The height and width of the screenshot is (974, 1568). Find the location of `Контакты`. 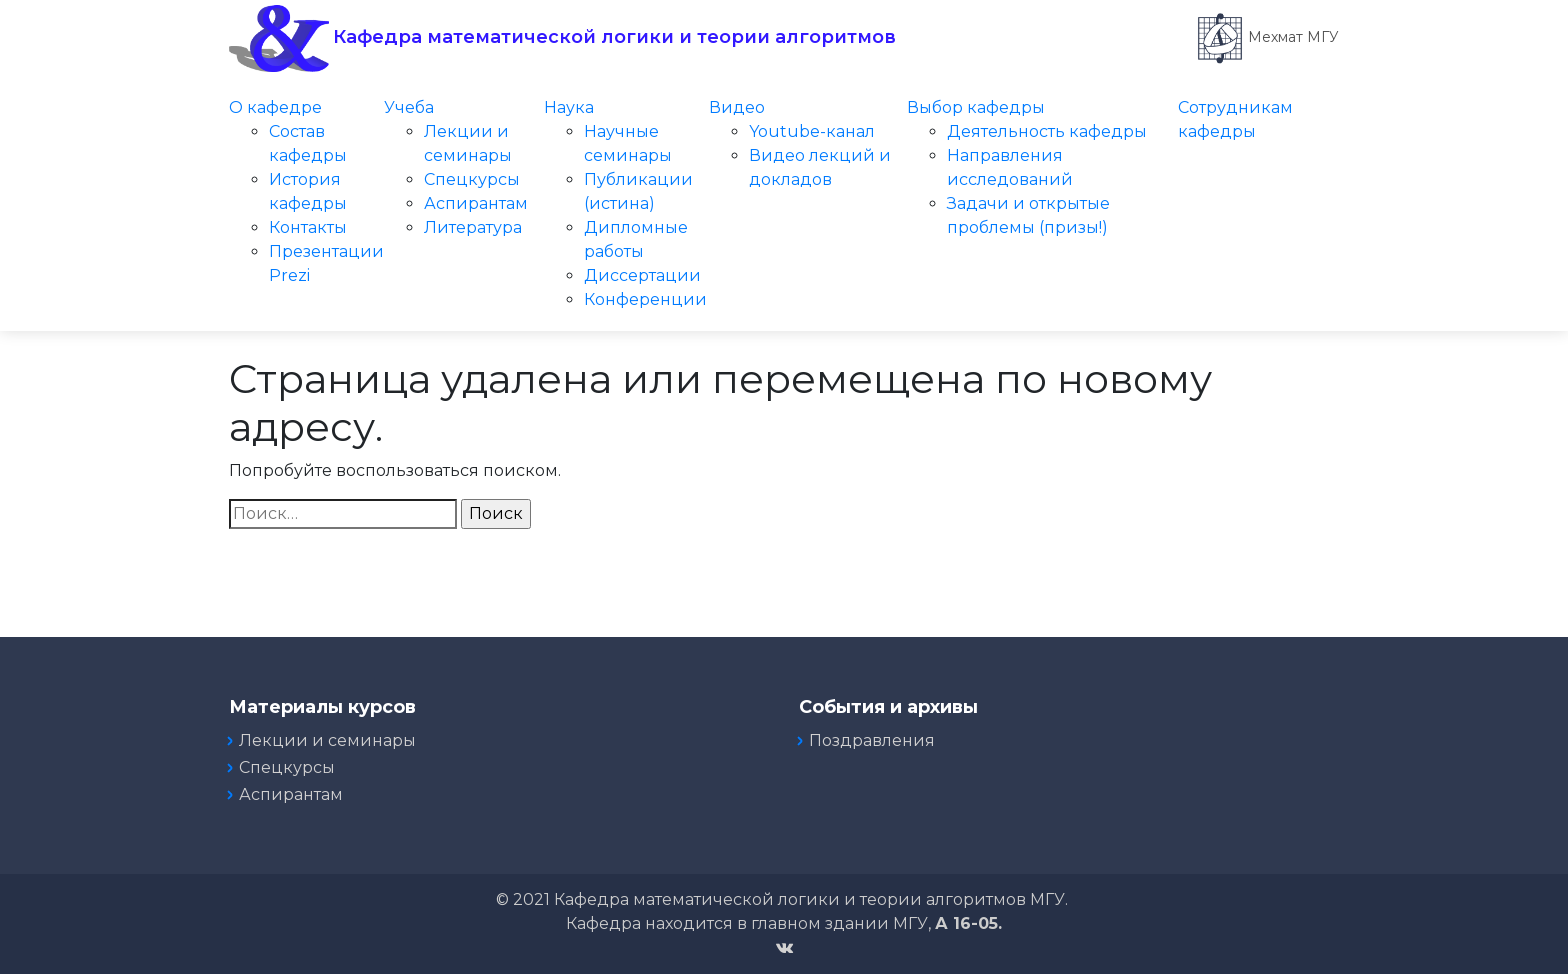

Контакты is located at coordinates (308, 227).